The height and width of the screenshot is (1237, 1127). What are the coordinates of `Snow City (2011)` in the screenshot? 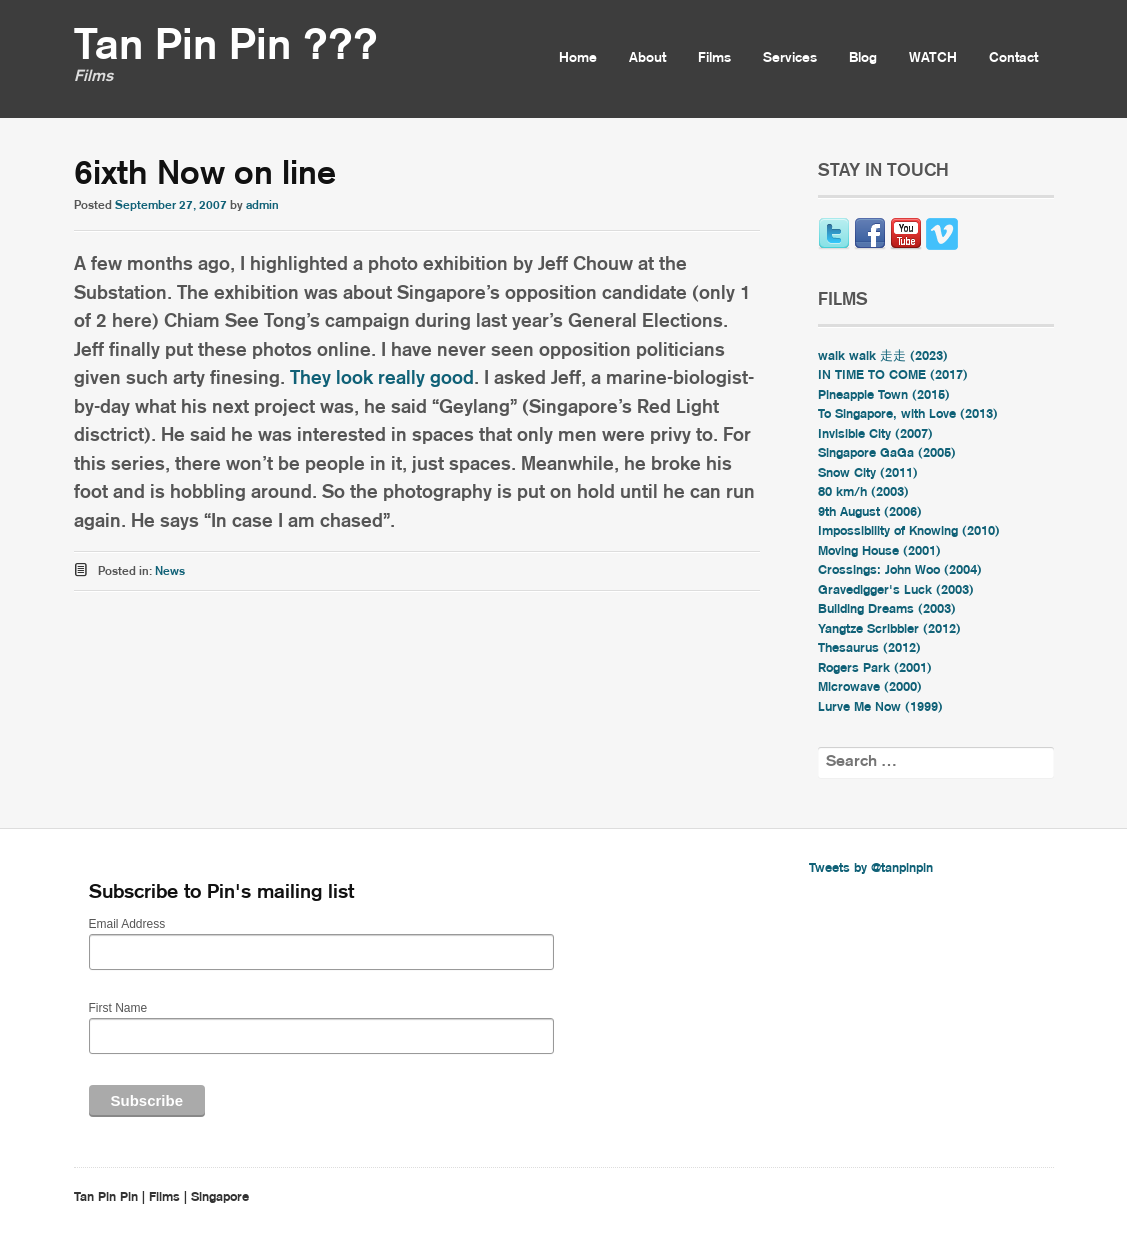 It's located at (868, 473).